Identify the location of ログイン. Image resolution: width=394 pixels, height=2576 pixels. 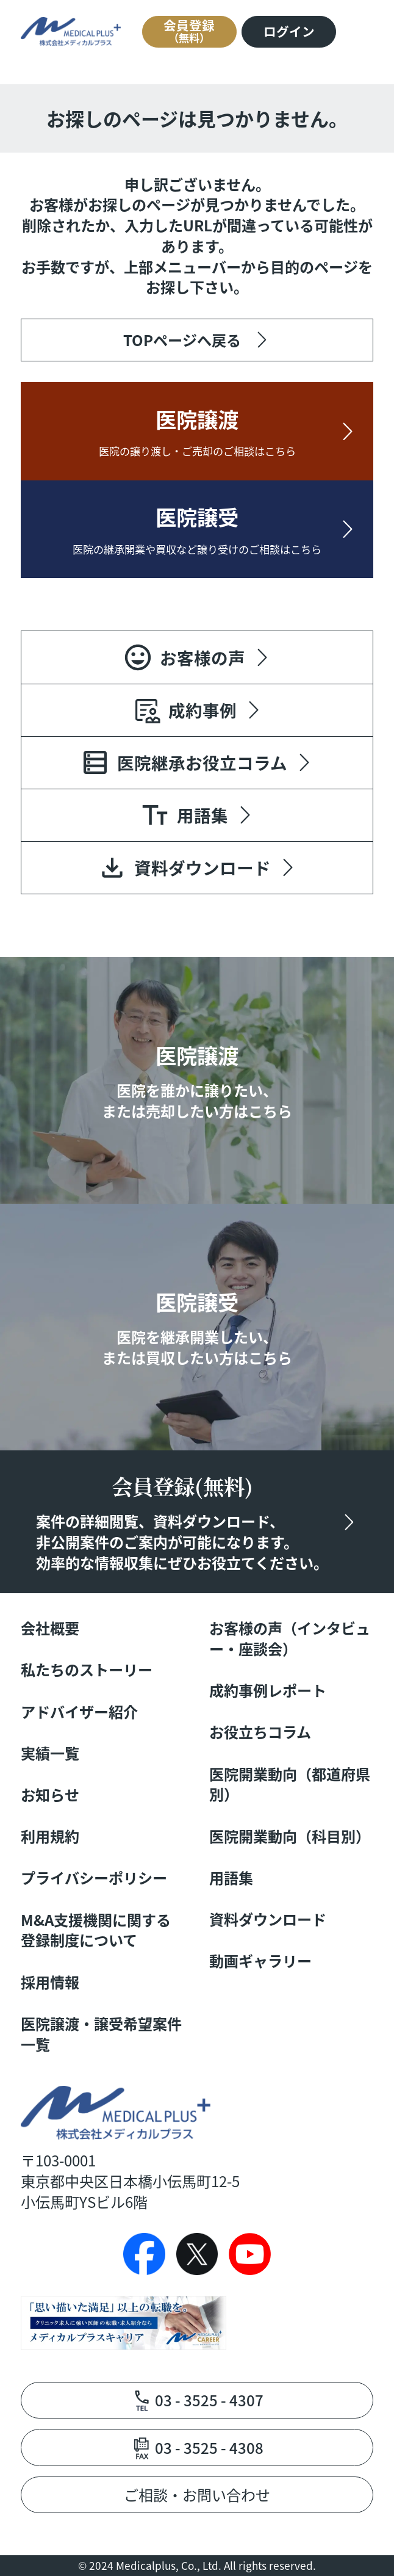
(289, 31).